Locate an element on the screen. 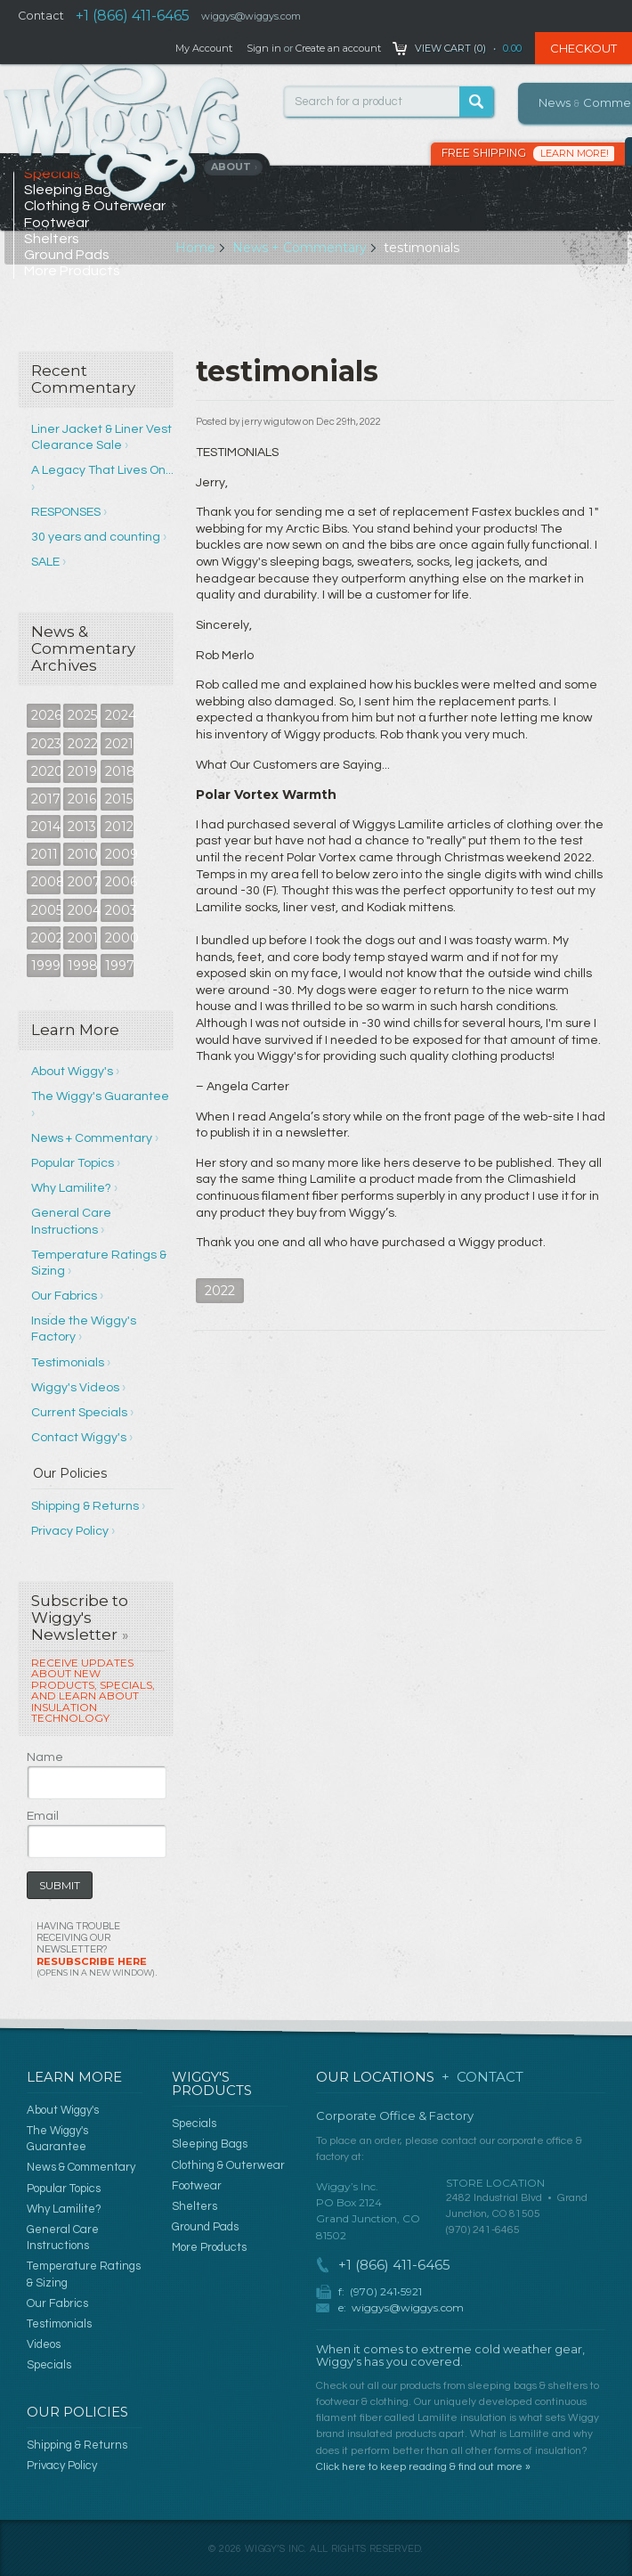 The width and height of the screenshot is (632, 2576). 2023 is located at coordinates (46, 744).